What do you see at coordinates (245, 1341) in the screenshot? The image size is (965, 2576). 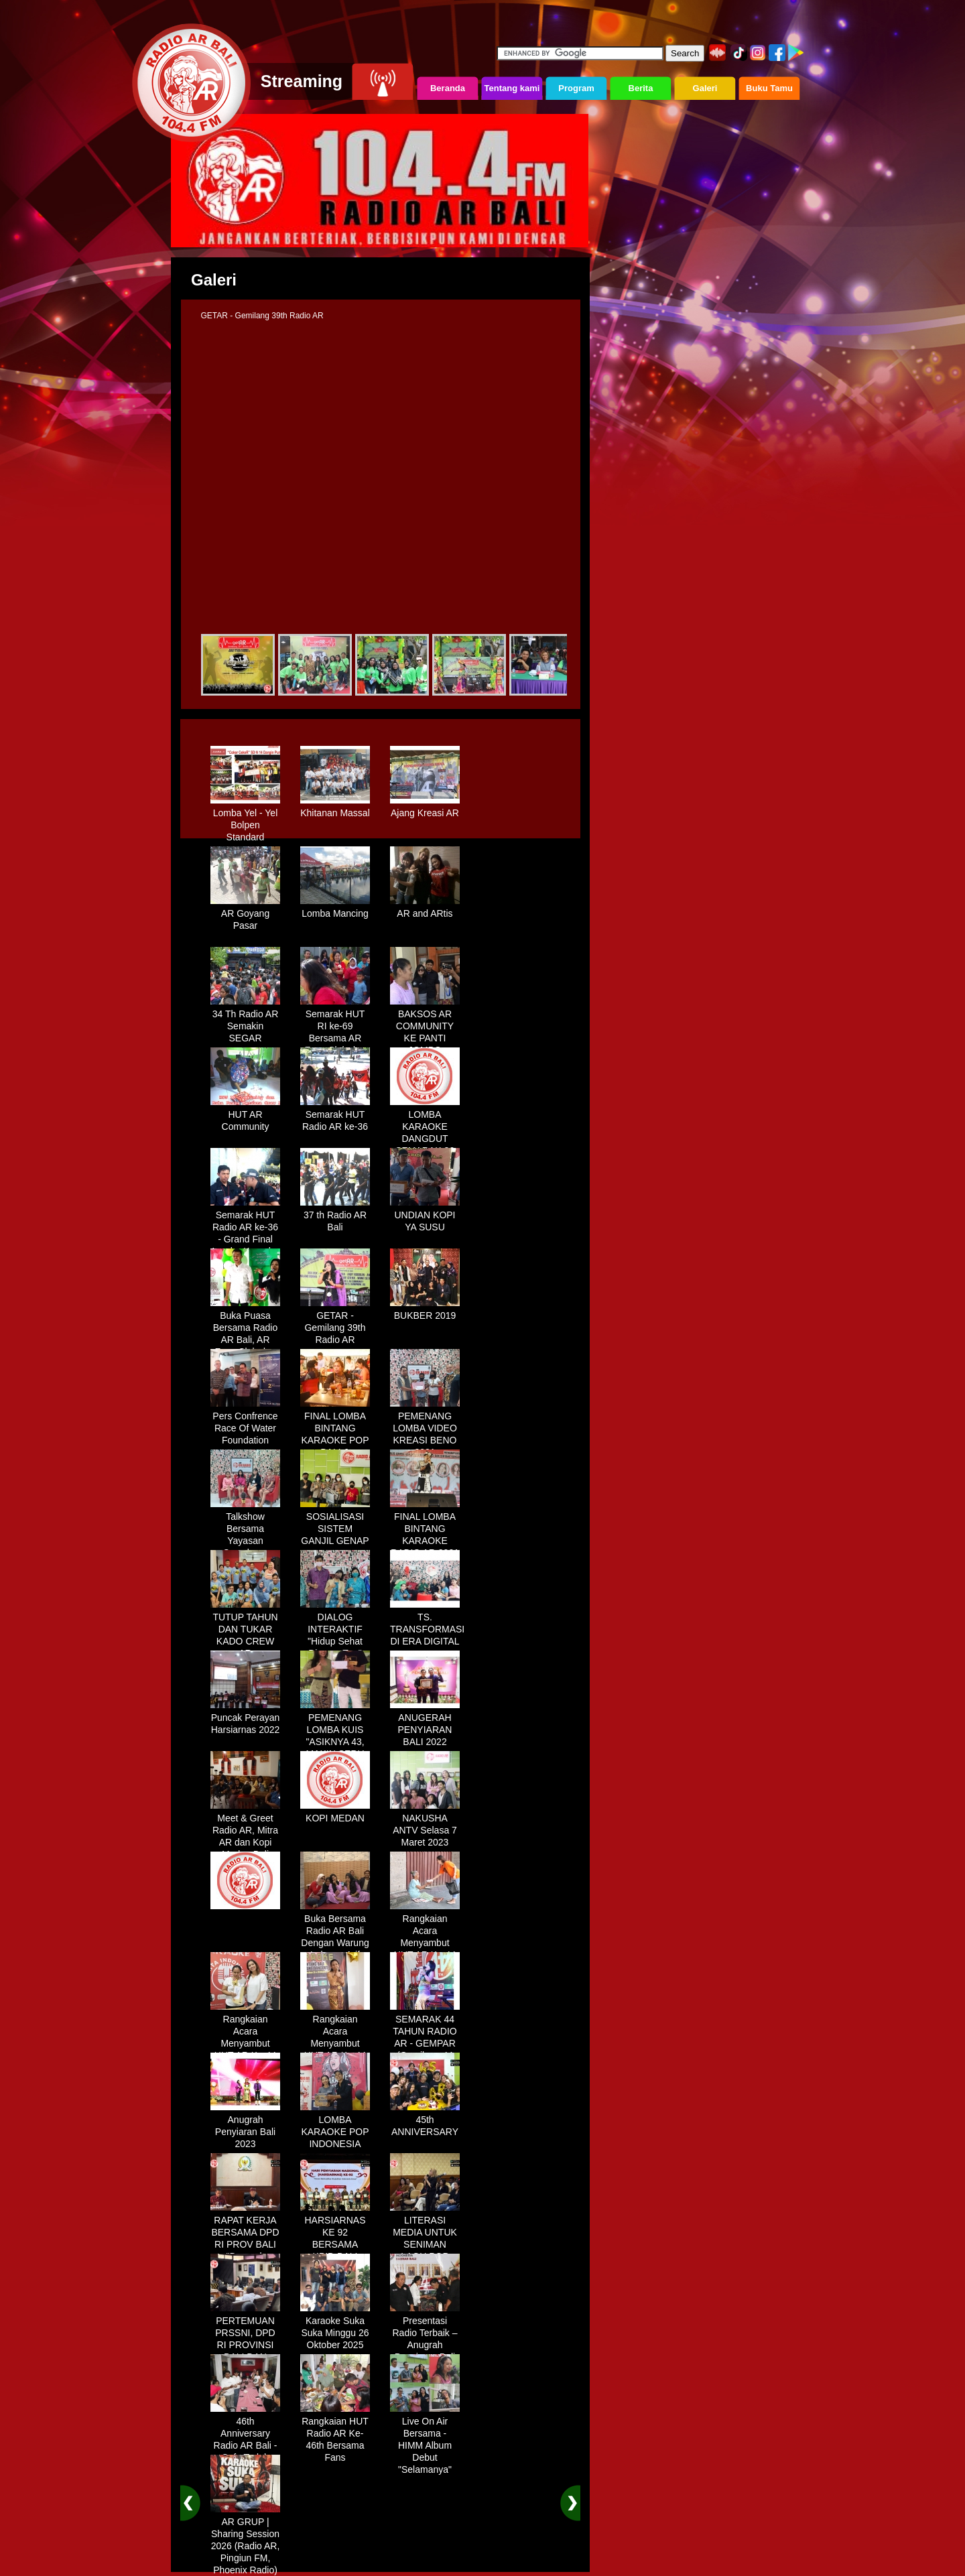 I see `Buka Puasa Bersama Radio AR Bali, AR Fans Club dan AR Communty Bali` at bounding box center [245, 1341].